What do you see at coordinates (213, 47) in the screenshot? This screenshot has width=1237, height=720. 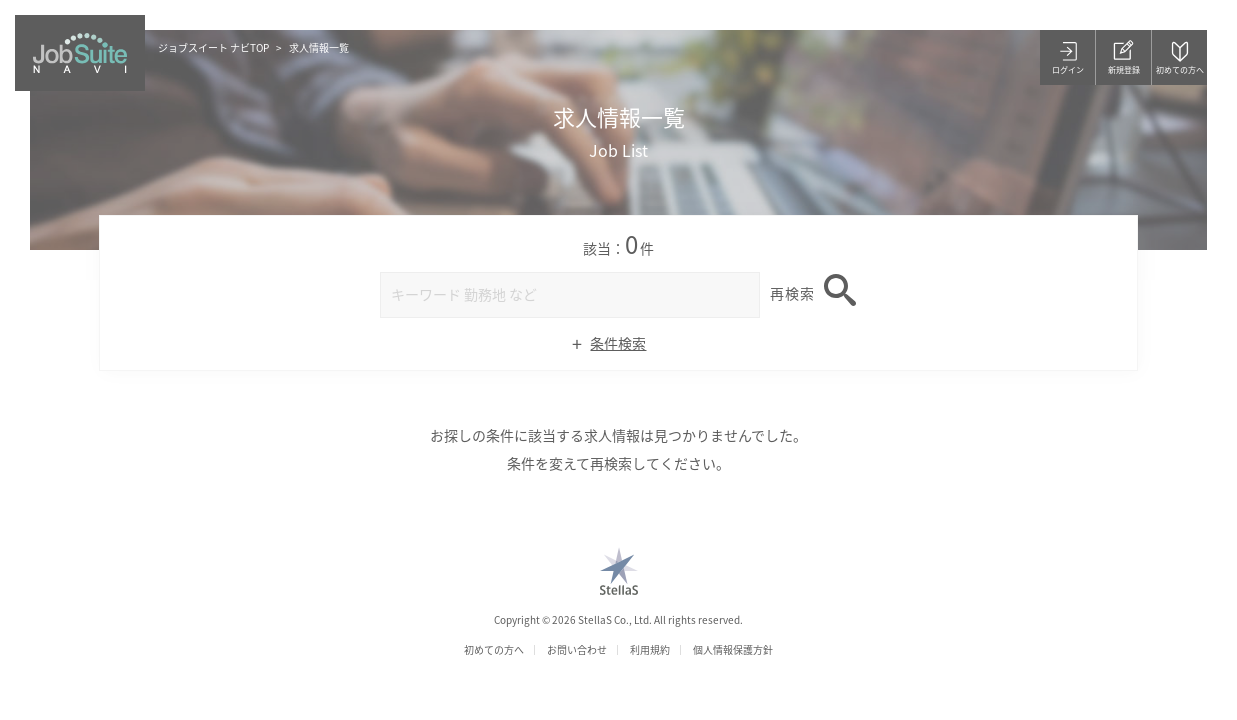 I see `ジョブスイート ナビTOP` at bounding box center [213, 47].